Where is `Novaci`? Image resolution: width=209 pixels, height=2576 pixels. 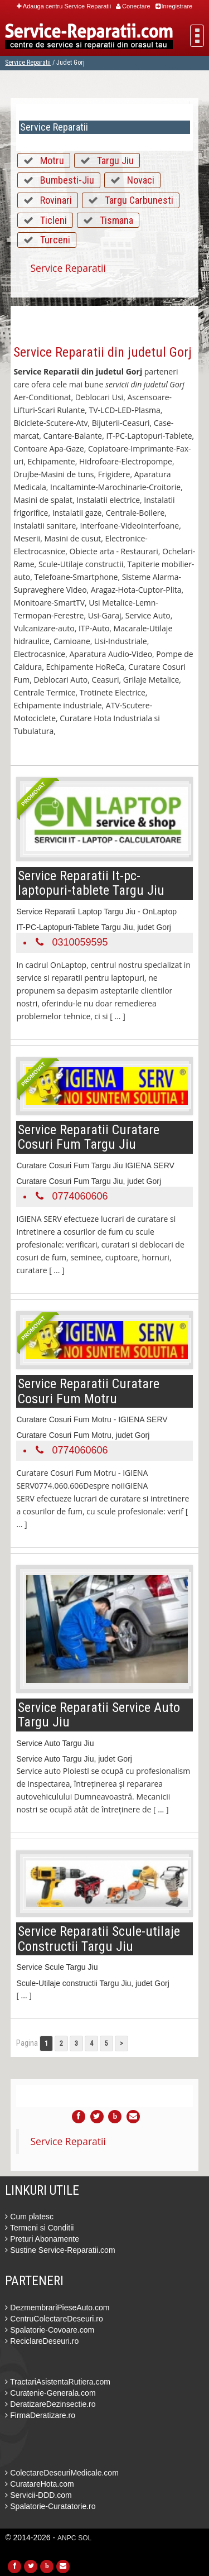
Novaci is located at coordinates (140, 180).